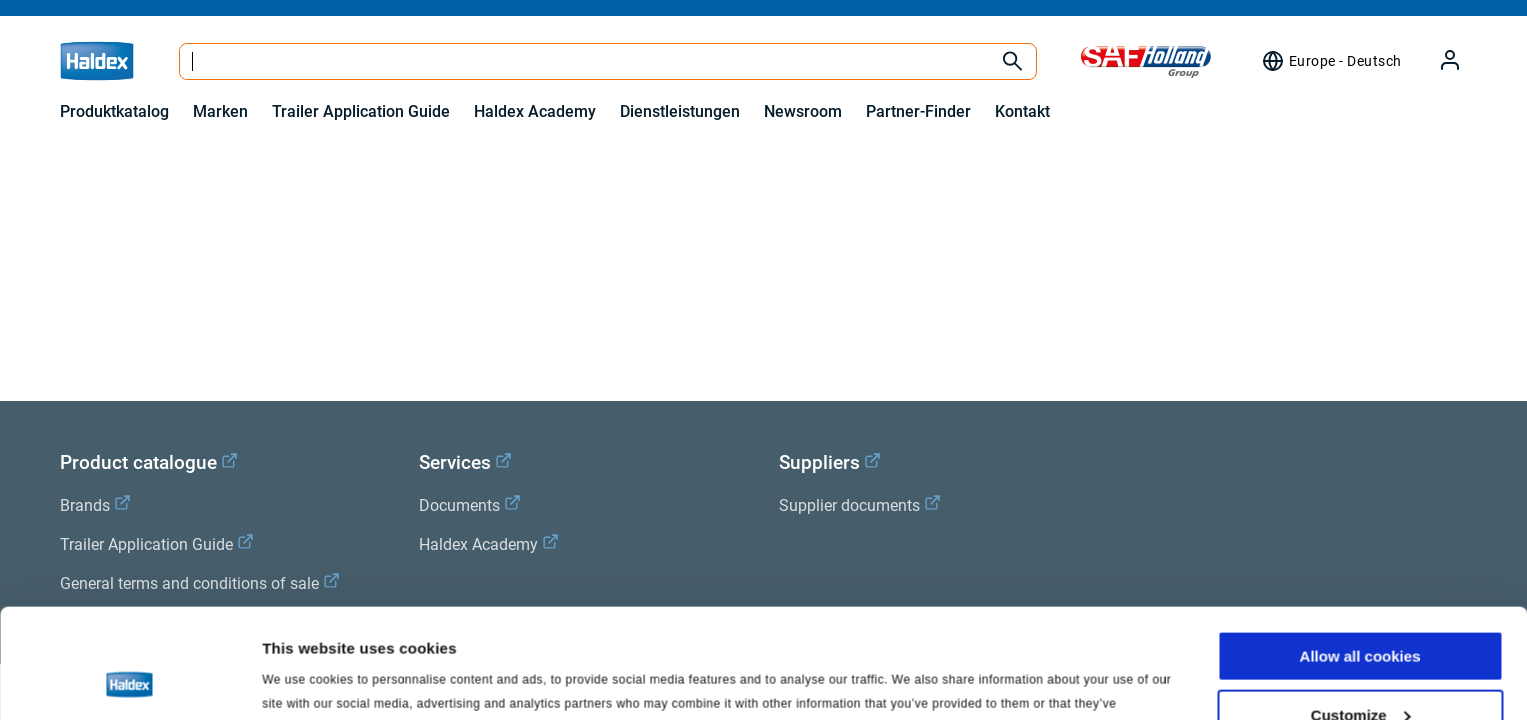  Describe the element at coordinates (680, 111) in the screenshot. I see `Dienstleistungen` at that location.